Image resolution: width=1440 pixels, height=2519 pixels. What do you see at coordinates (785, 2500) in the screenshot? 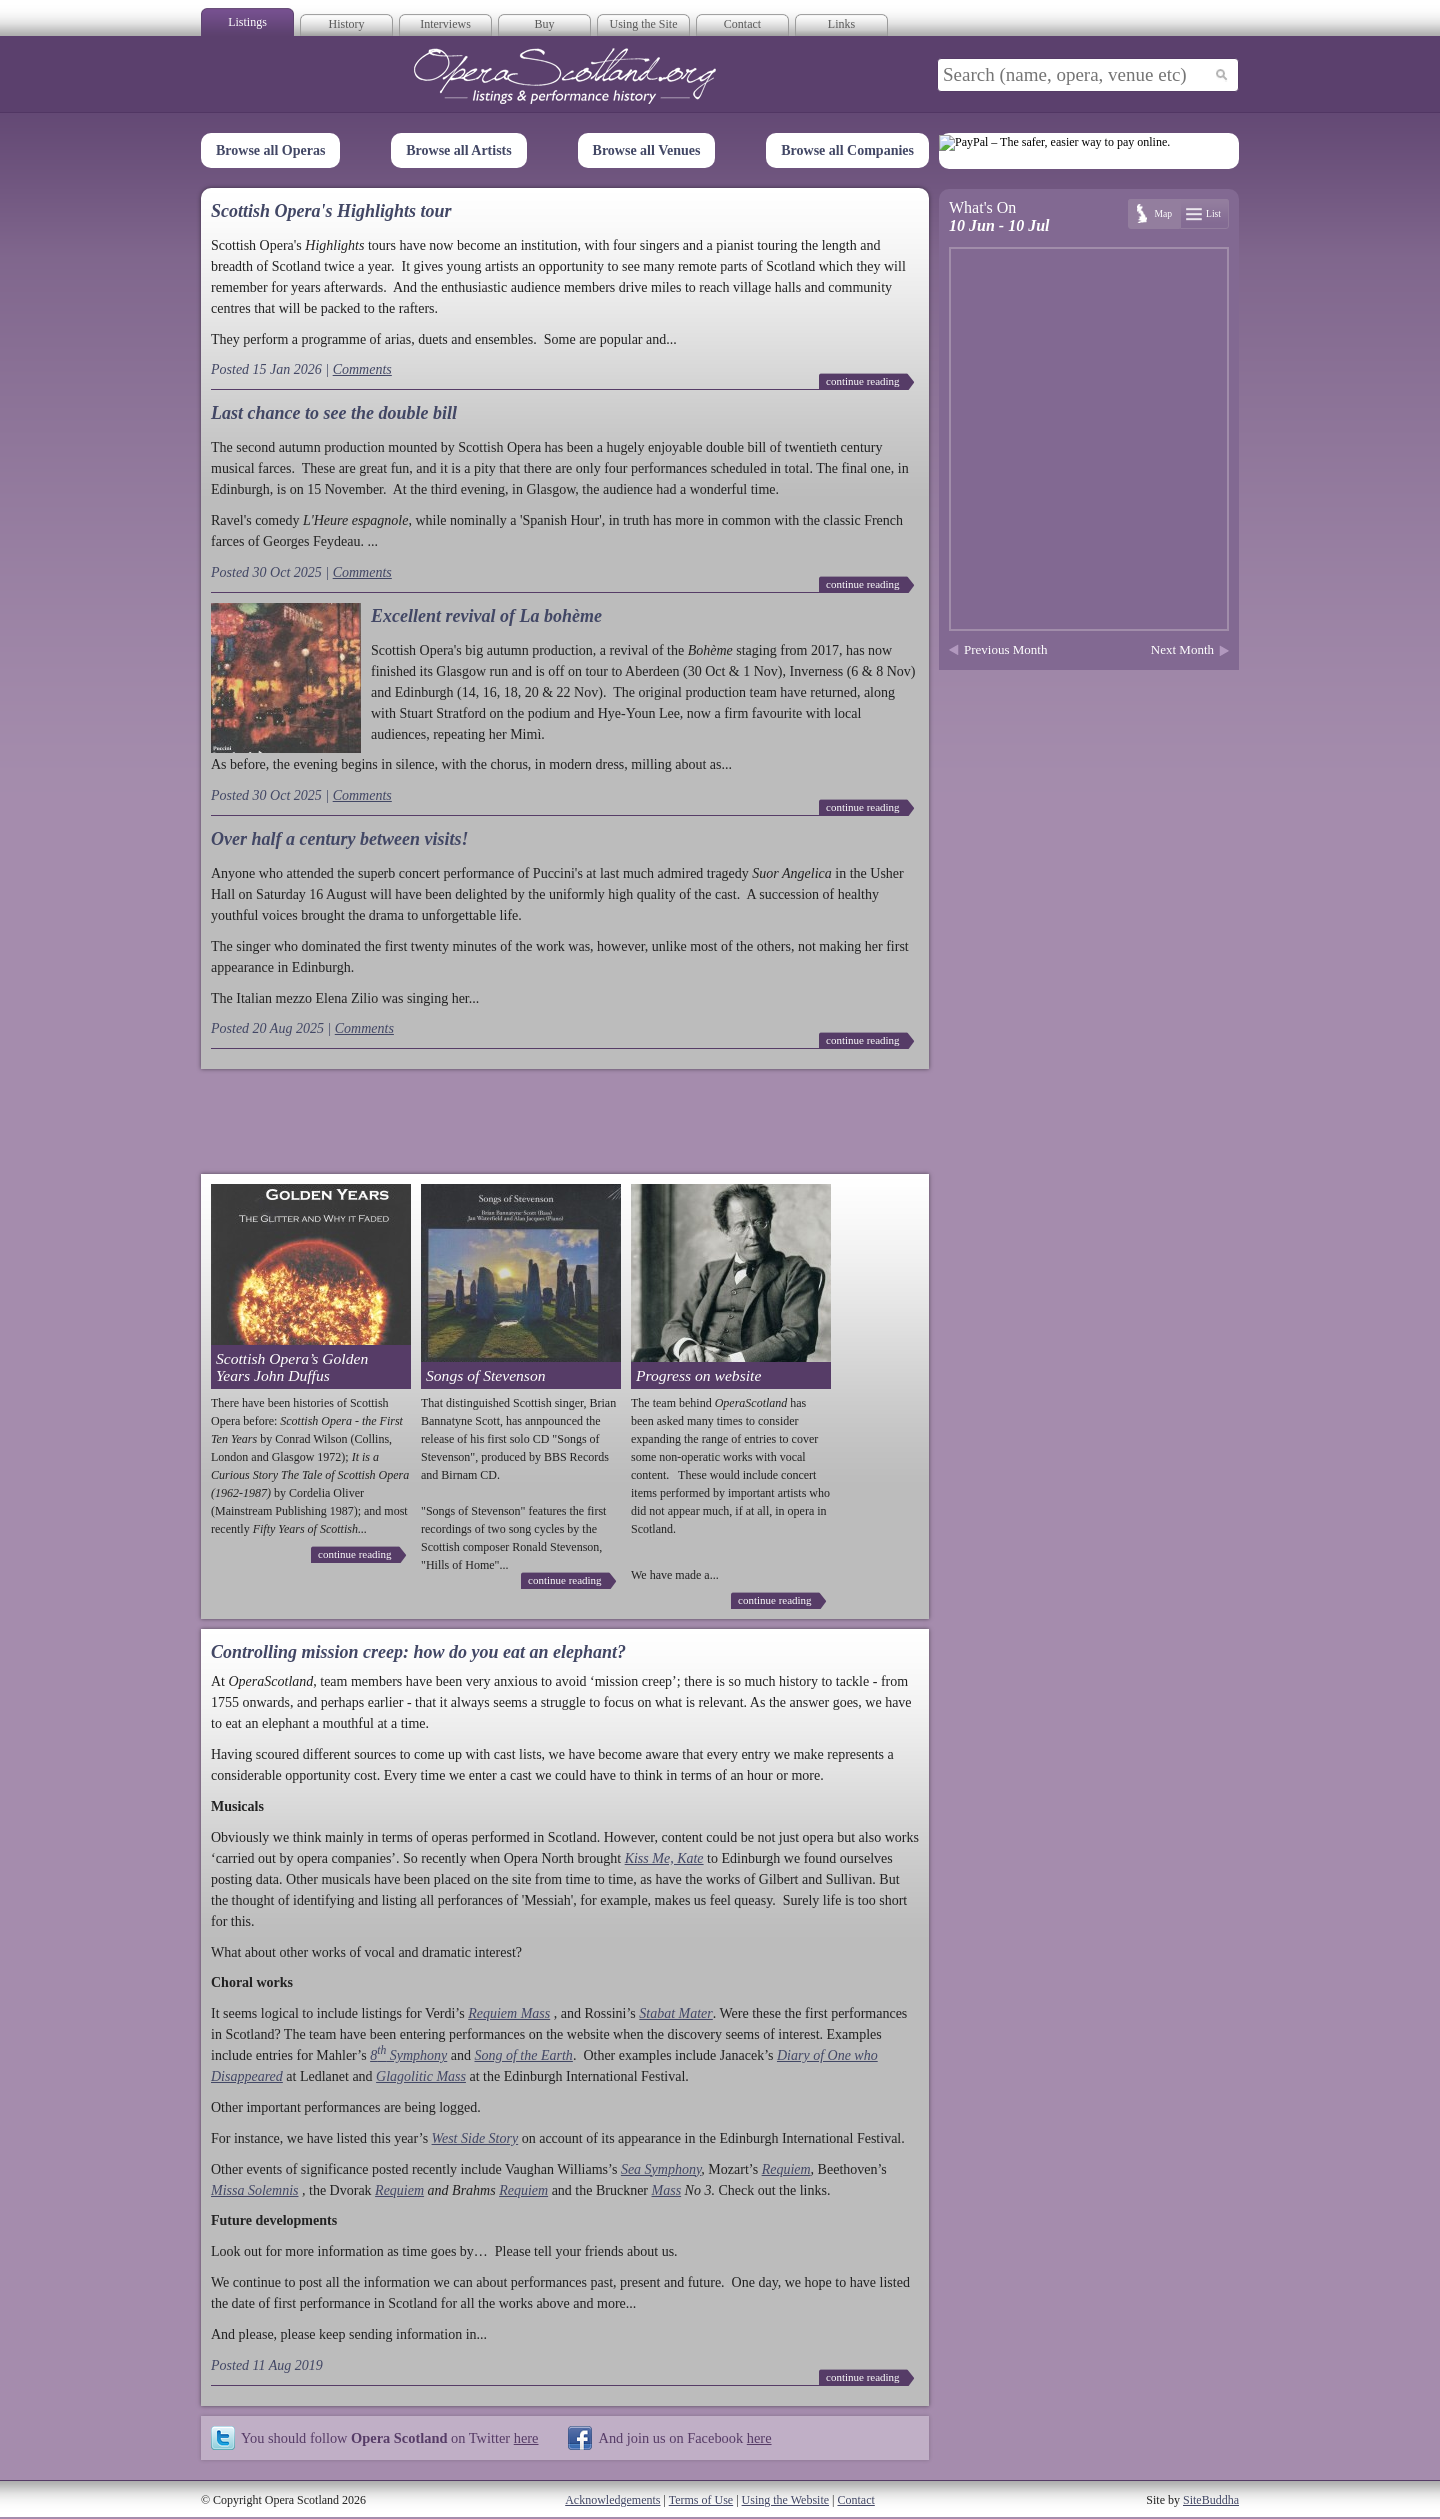
I see `Using the Website` at bounding box center [785, 2500].